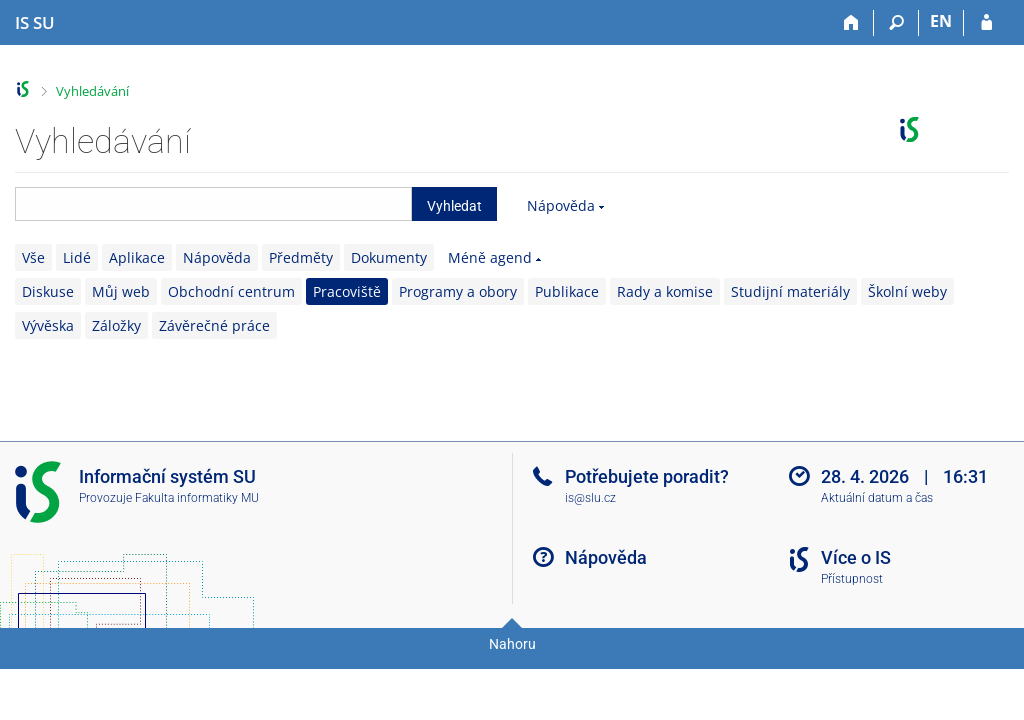  Describe the element at coordinates (347, 291) in the screenshot. I see `Pracoviště` at that location.